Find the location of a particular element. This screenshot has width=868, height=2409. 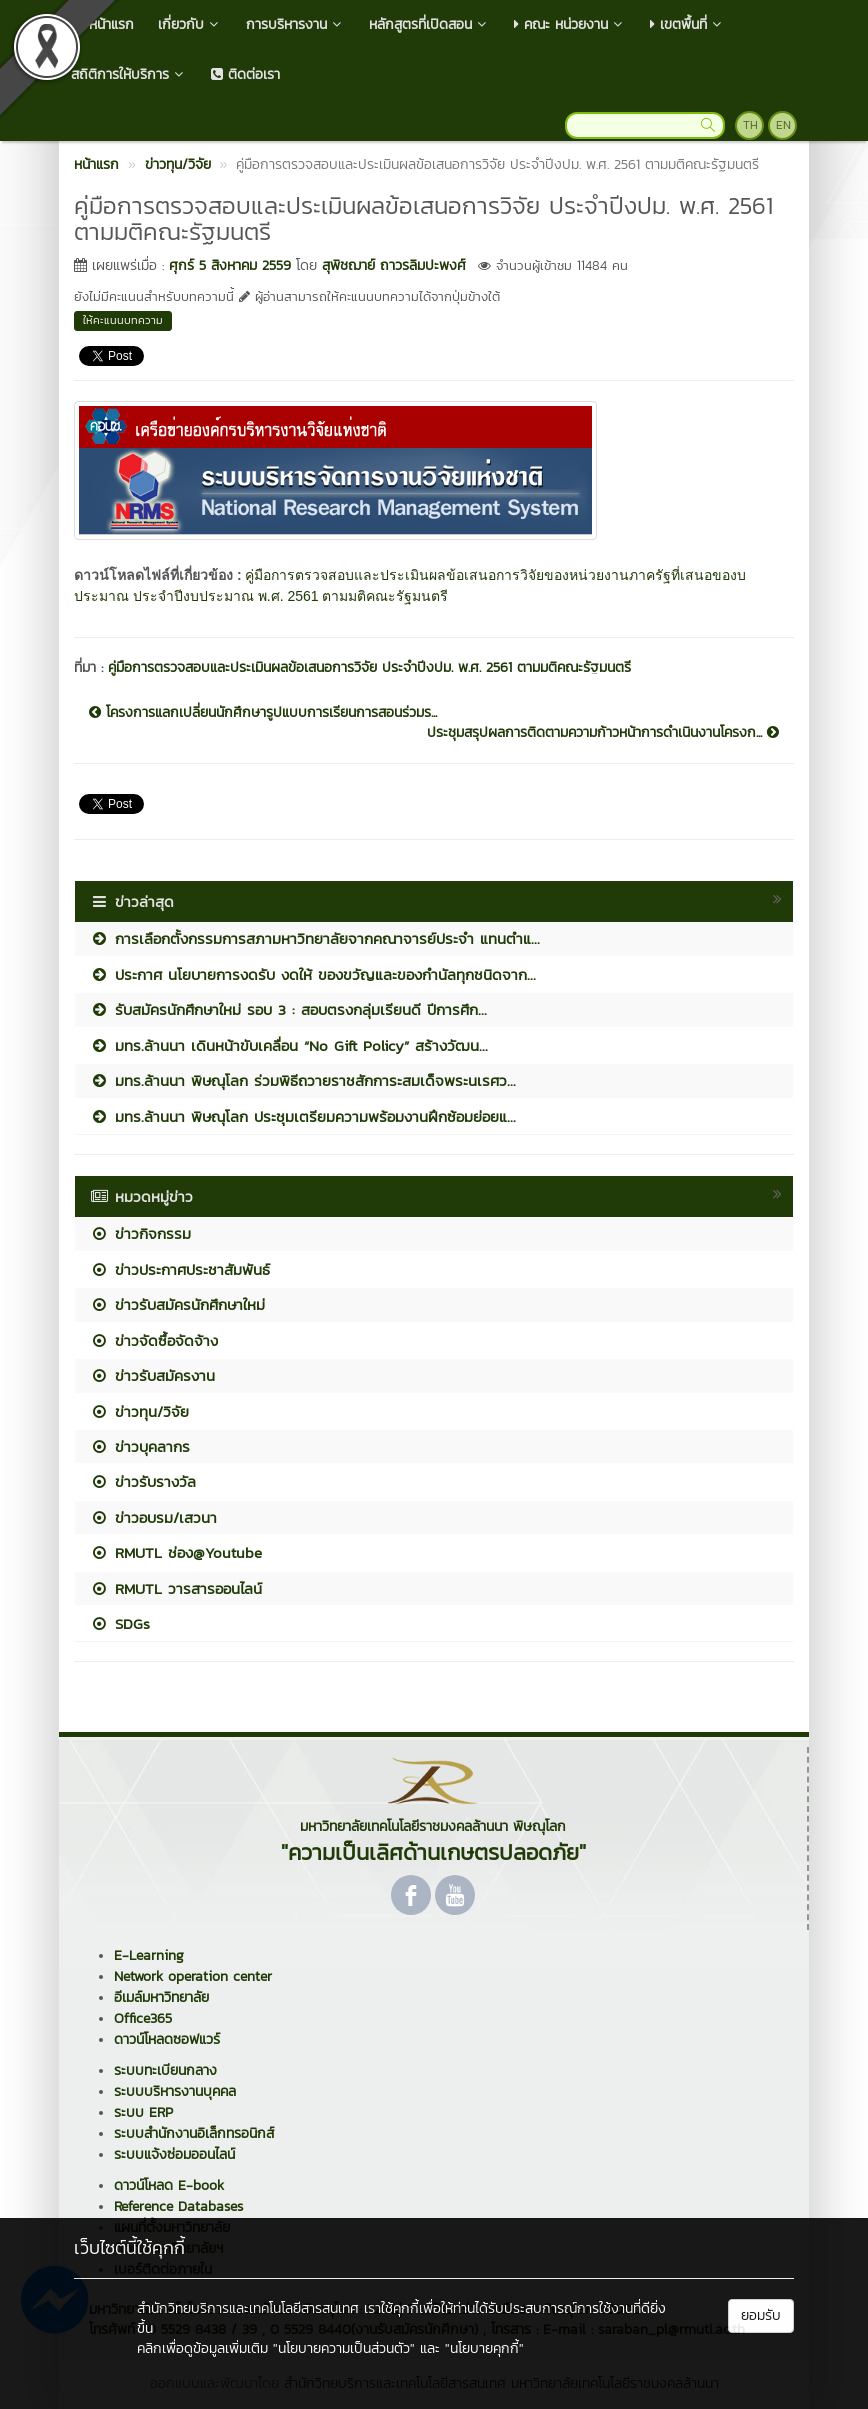

ประชุมสรุปผลการติดตามความก้าวหน้าการดำเนินงานโครงก... is located at coordinates (603, 733).